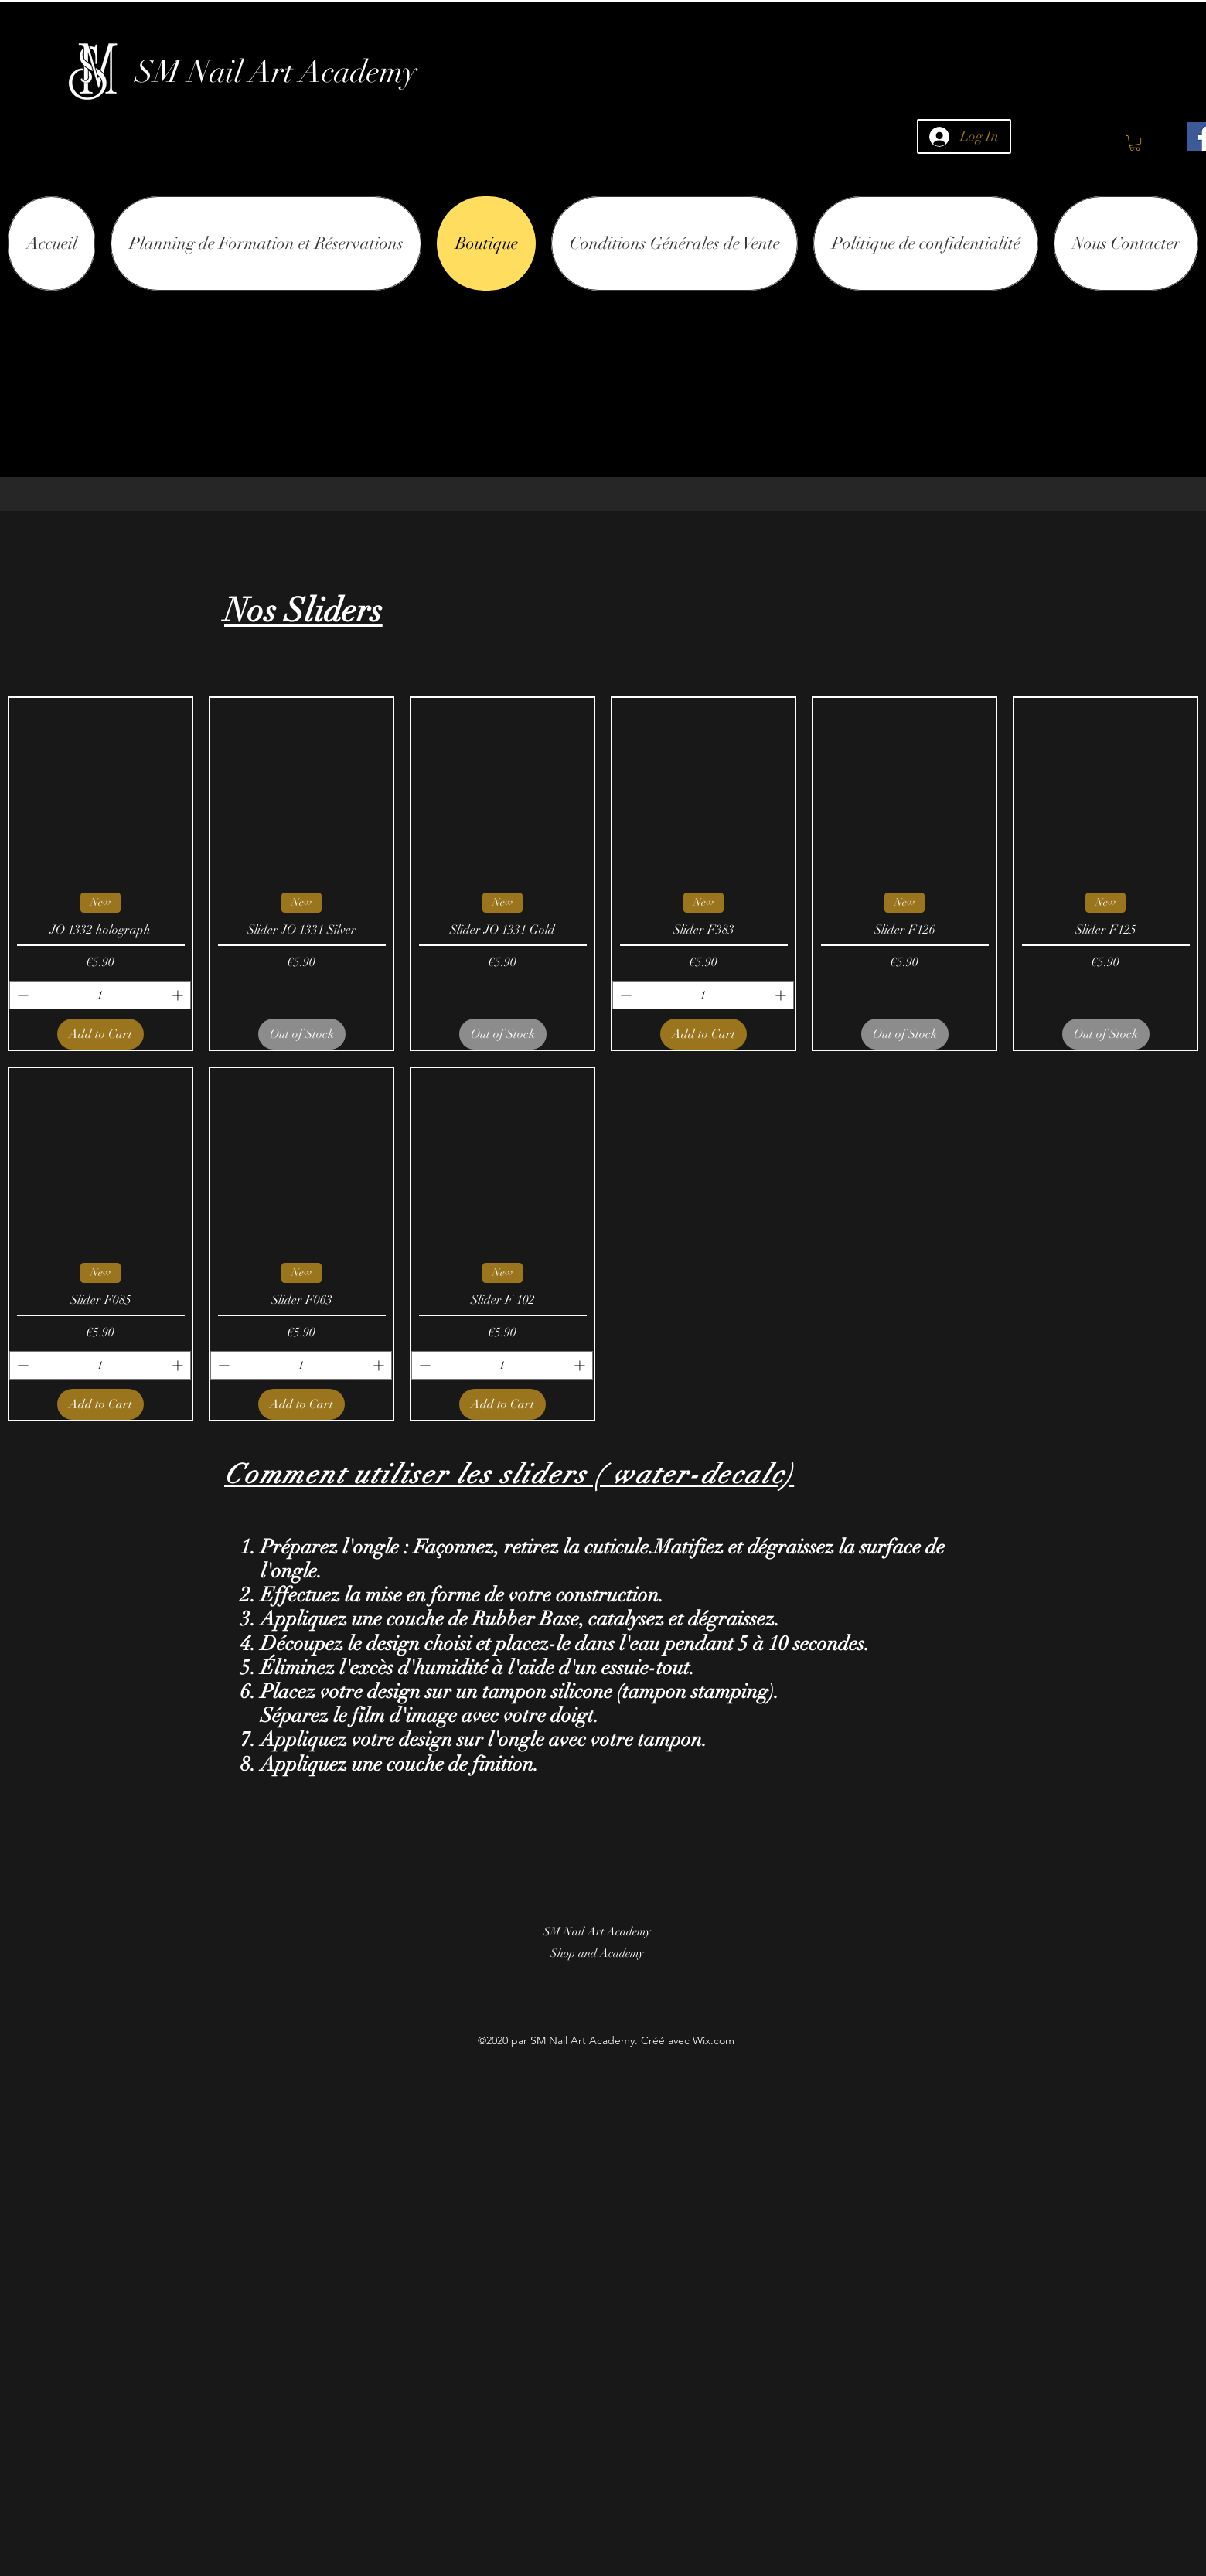 This screenshot has height=2576, width=1206. Describe the element at coordinates (100, 1034) in the screenshot. I see `[Add to Cart]` at that location.